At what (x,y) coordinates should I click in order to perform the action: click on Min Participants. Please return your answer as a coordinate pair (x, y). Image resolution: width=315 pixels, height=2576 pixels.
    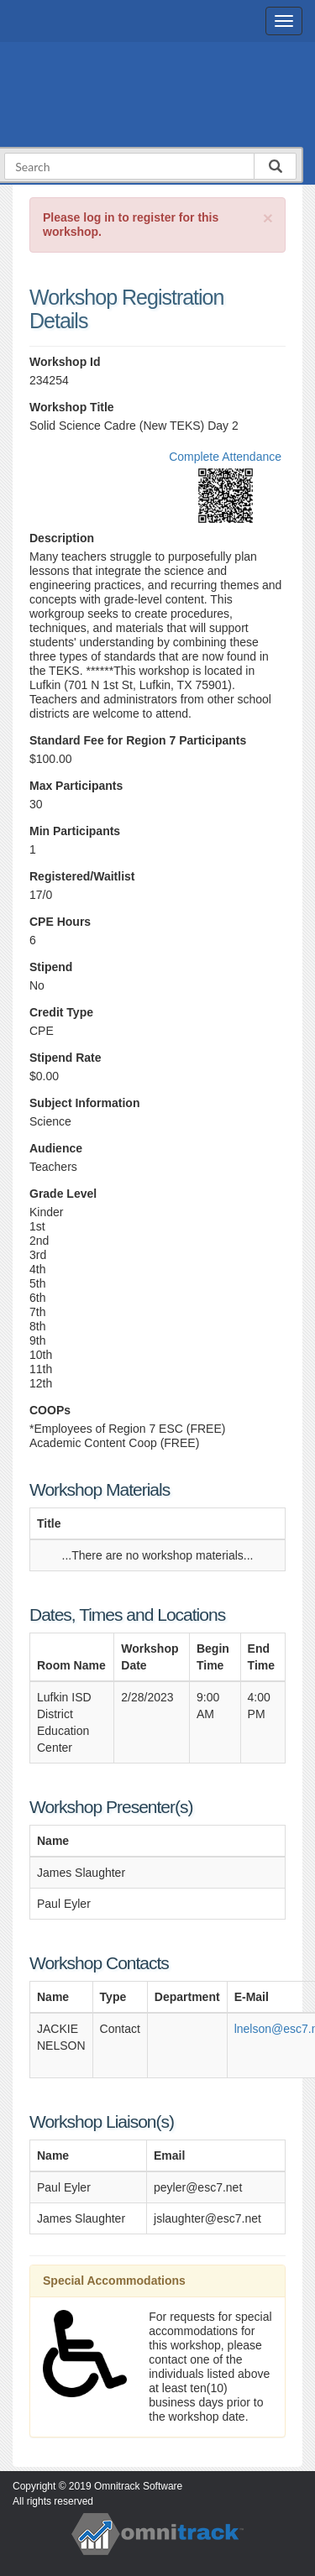
    Looking at the image, I should click on (74, 831).